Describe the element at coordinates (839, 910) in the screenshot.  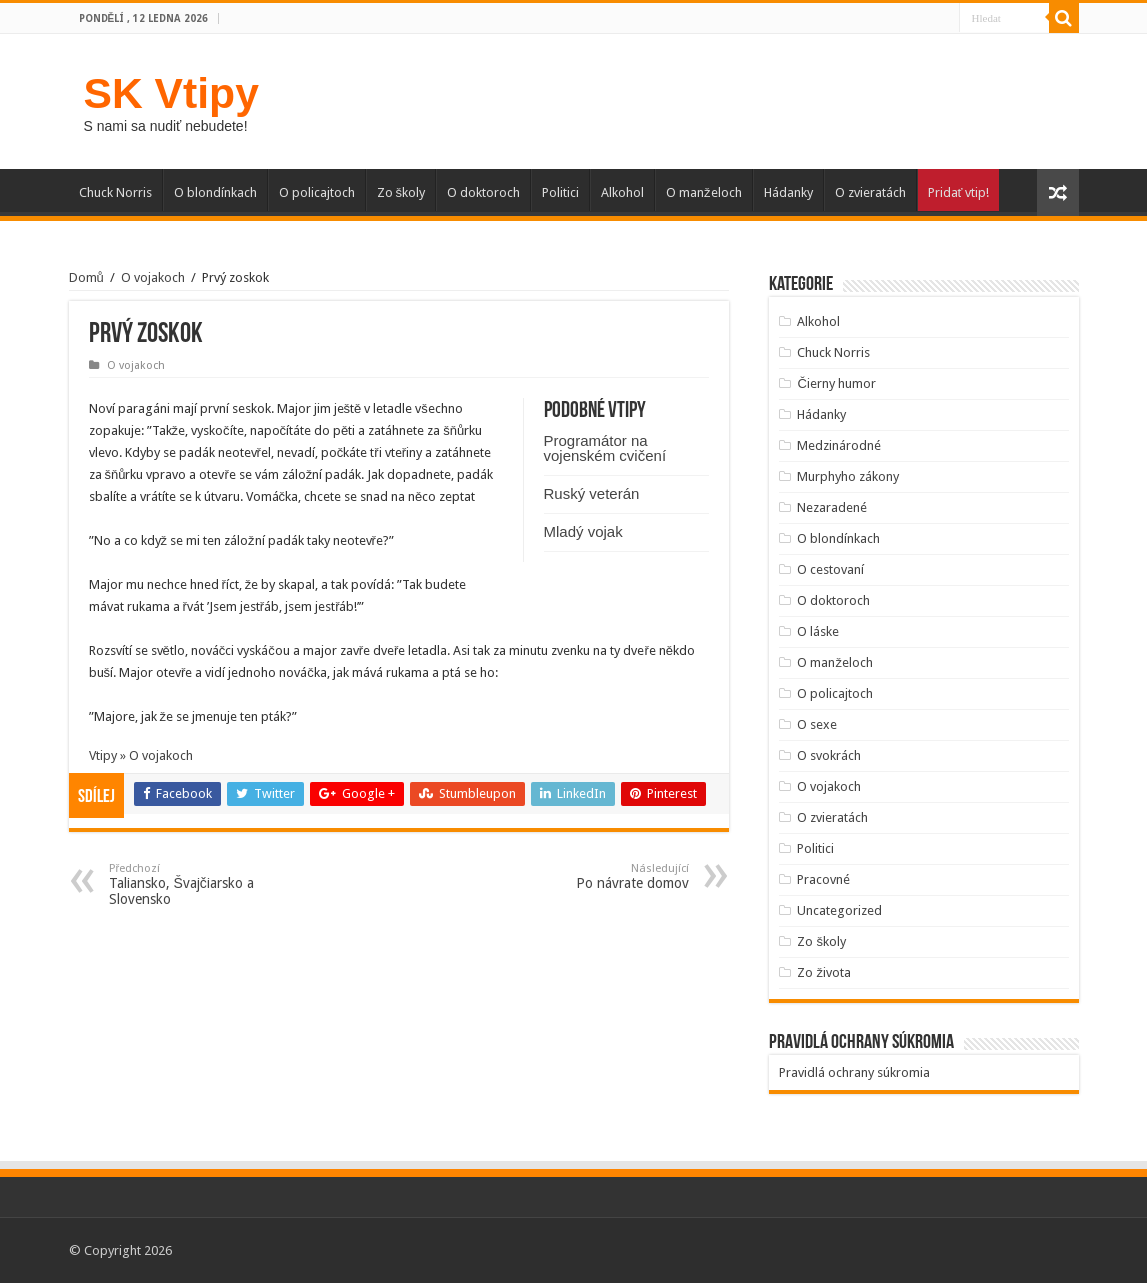
I see `Uncategorized` at that location.